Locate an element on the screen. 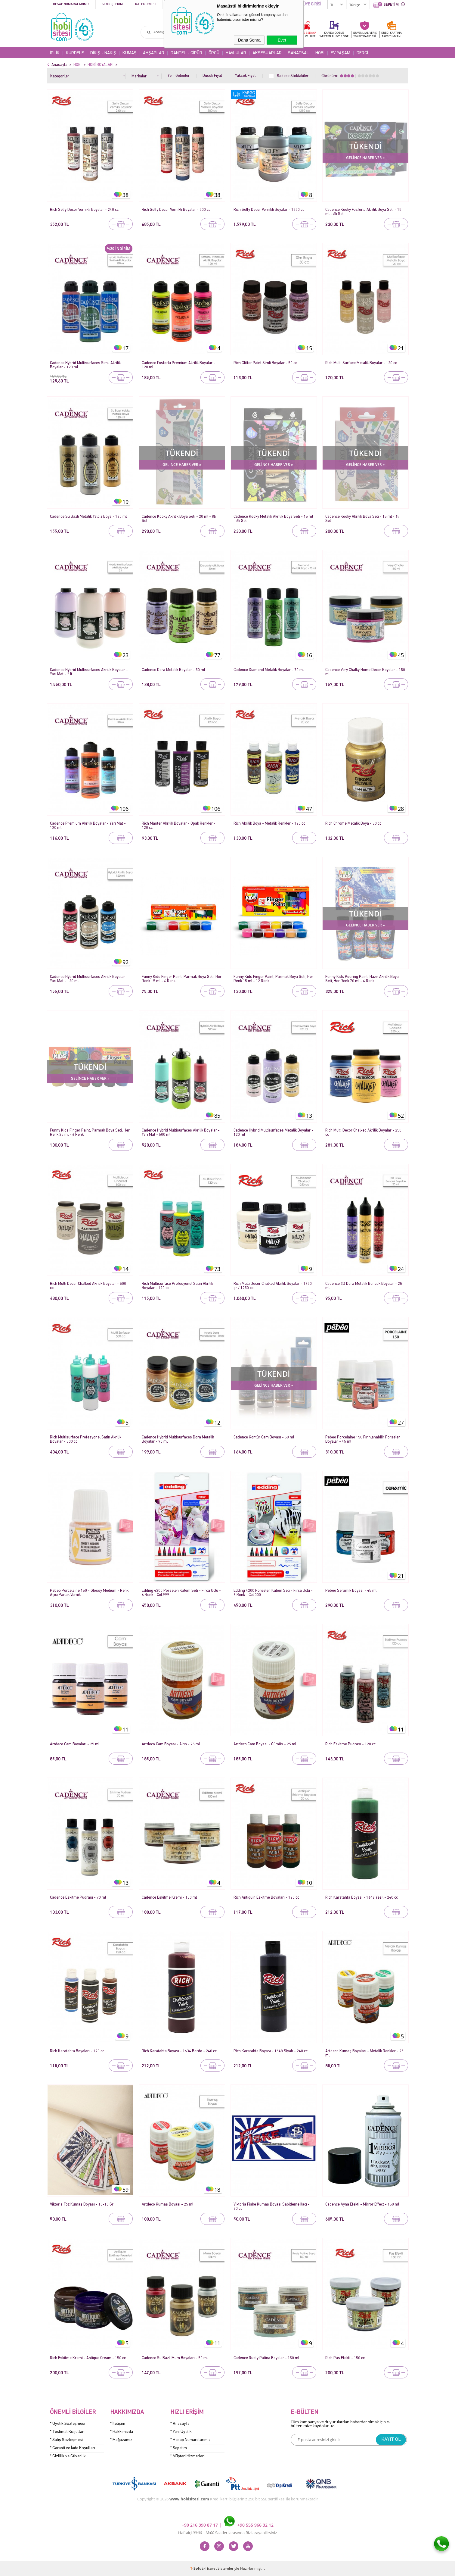 The height and width of the screenshot is (2576, 455). Kategoriler is located at coordinates (145, 4).